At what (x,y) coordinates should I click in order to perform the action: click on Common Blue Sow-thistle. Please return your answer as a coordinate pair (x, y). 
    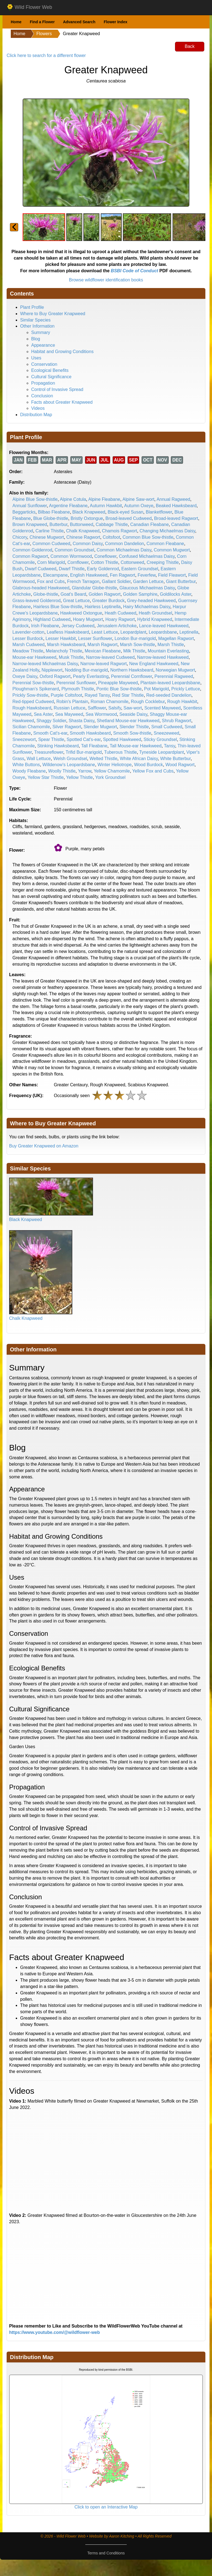
    Looking at the image, I should click on (148, 537).